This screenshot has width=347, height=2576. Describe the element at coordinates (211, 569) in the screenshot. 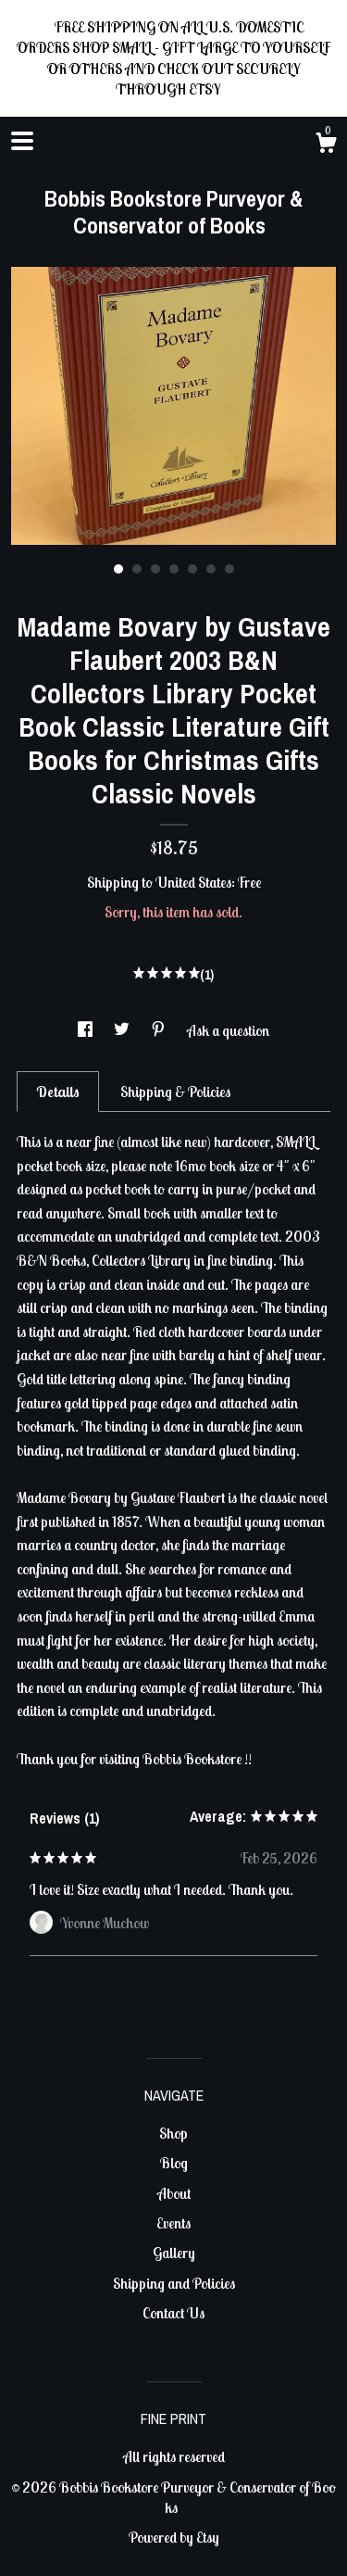

I see `6 [button]` at that location.